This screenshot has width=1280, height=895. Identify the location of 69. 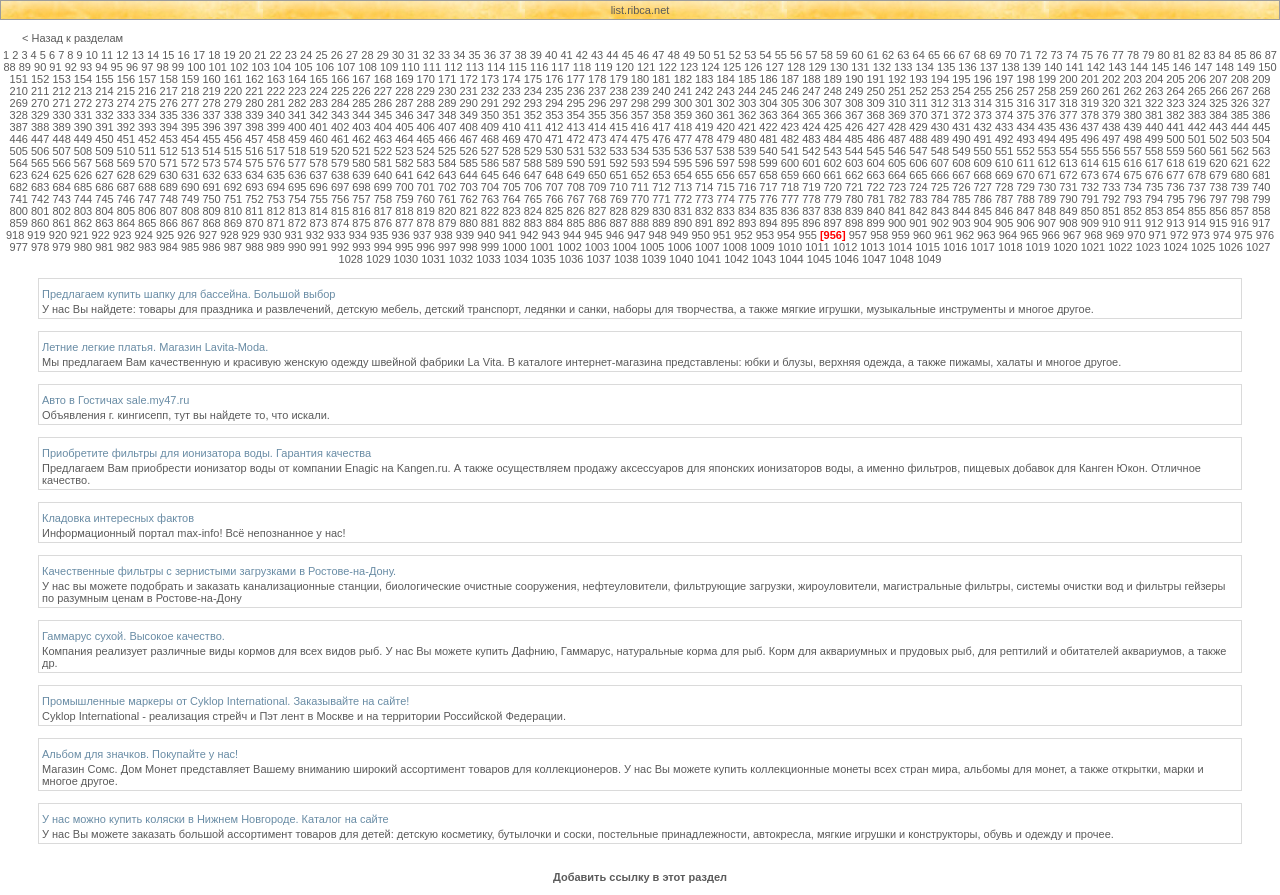
(995, 55).